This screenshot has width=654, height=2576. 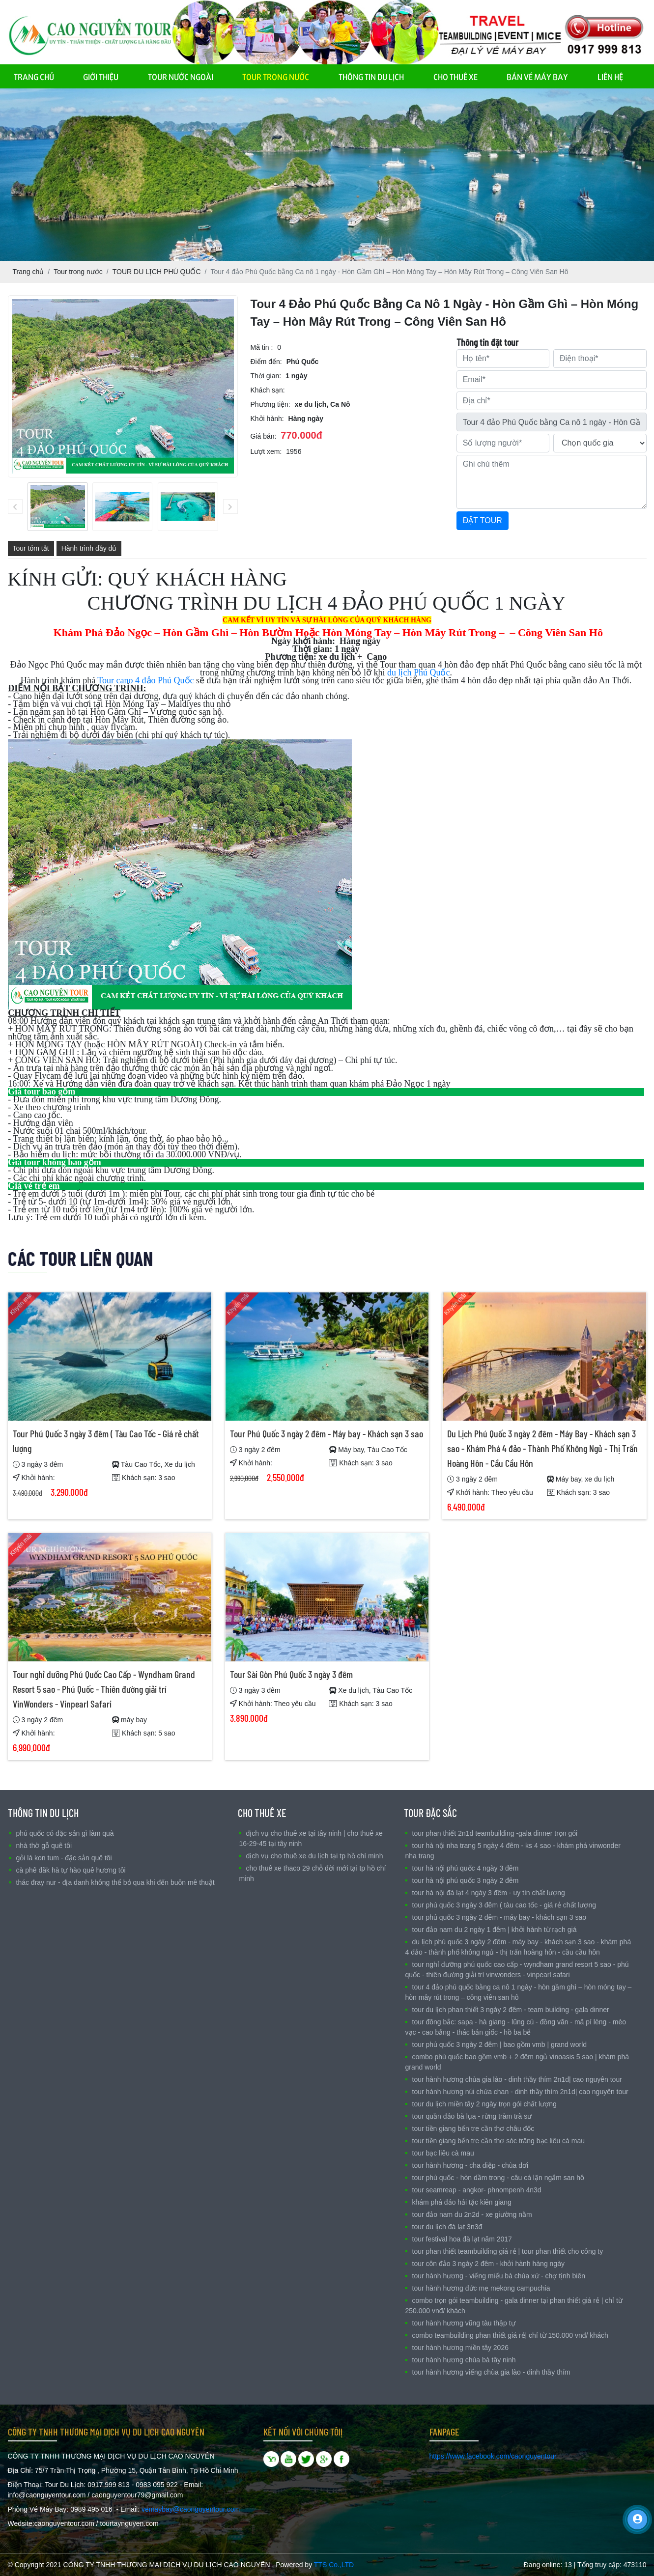 I want to click on vemaybay@caonguyentour.com, so click(x=191, y=2509).